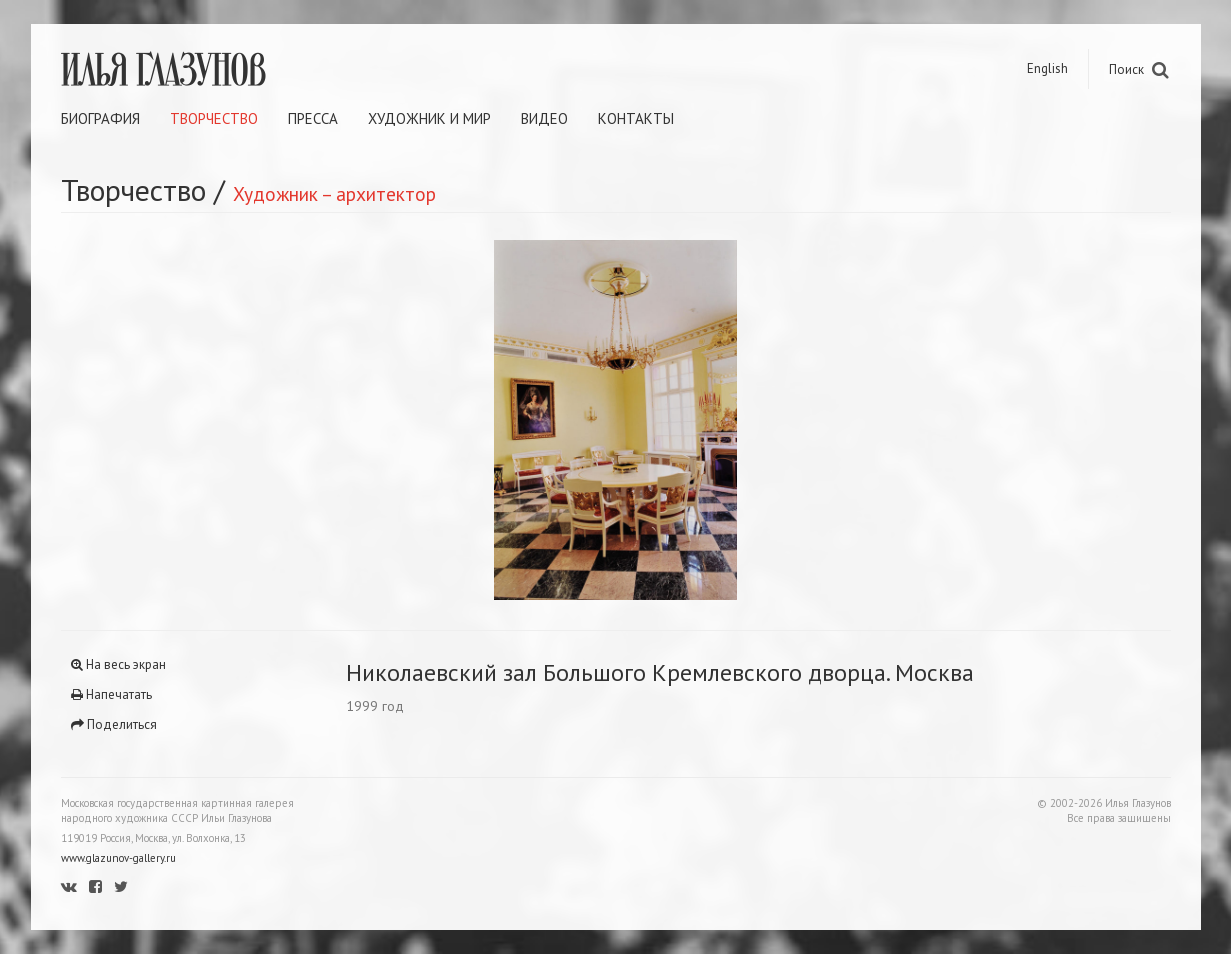 The image size is (1231, 954). I want to click on На весь экран, so click(118, 664).